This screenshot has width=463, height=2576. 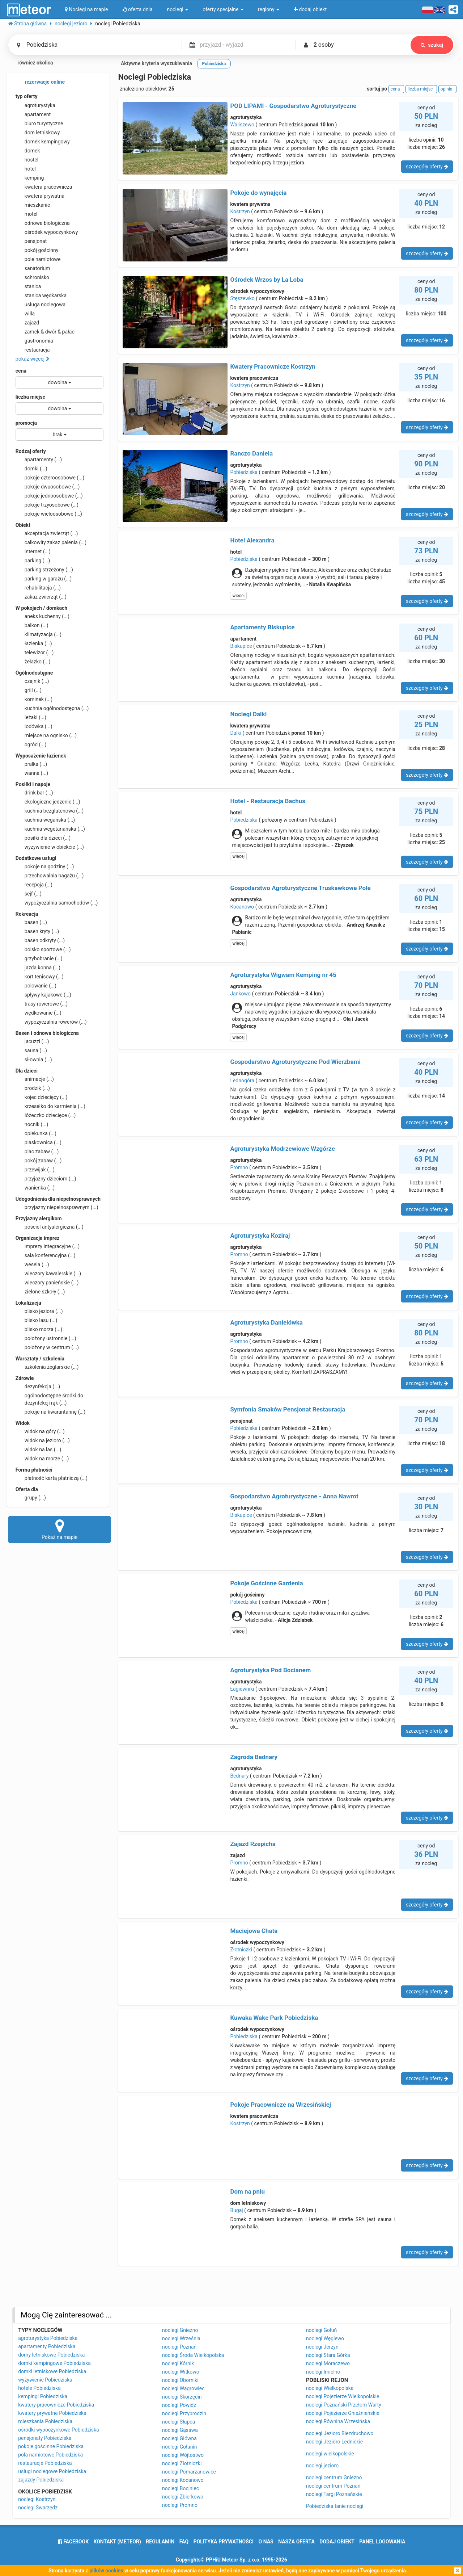 I want to click on posiłki dla dzieci, so click(x=43, y=838).